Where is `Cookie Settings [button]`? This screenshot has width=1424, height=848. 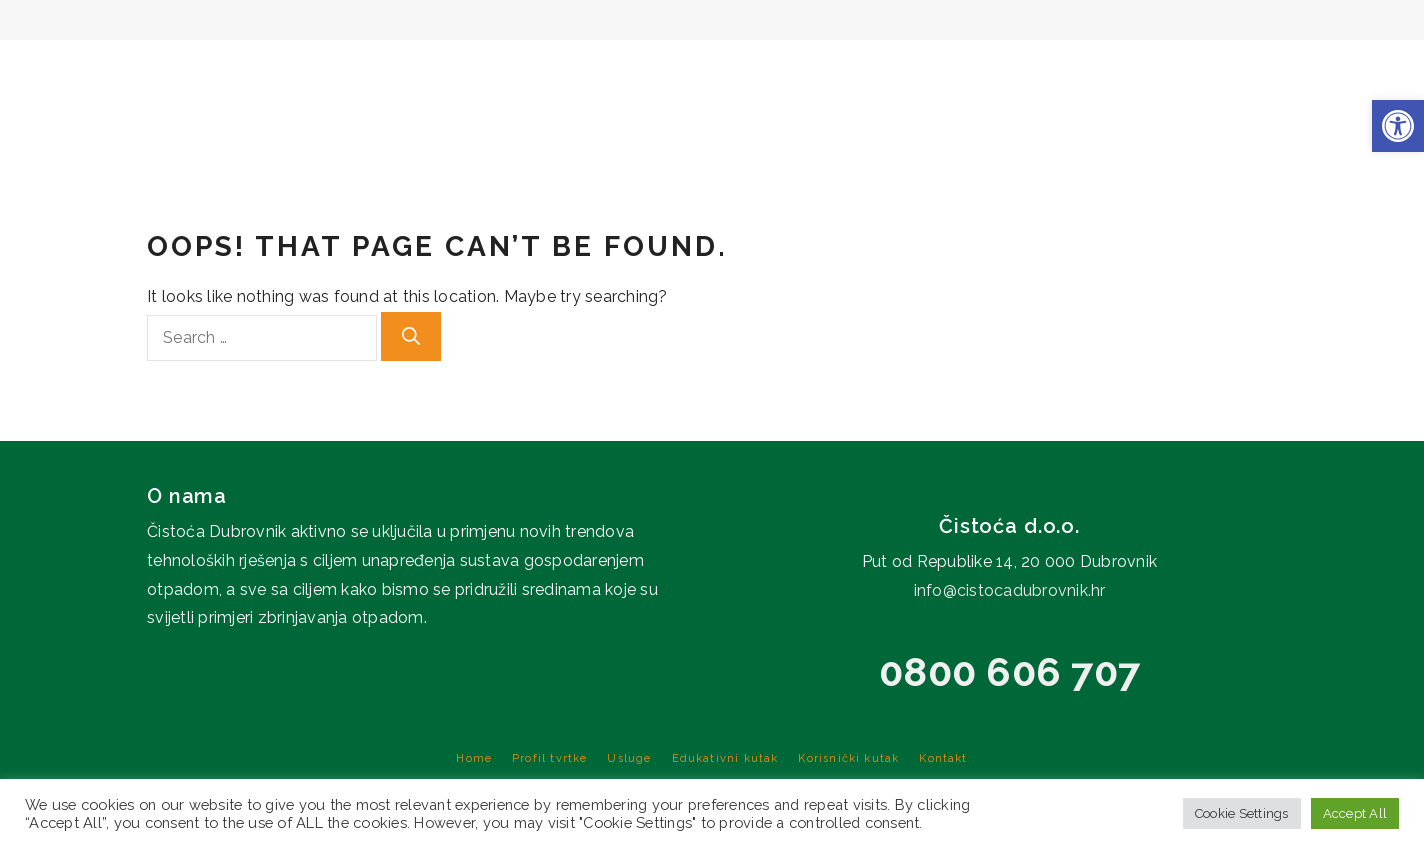
Cookie Settings [button] is located at coordinates (1242, 813).